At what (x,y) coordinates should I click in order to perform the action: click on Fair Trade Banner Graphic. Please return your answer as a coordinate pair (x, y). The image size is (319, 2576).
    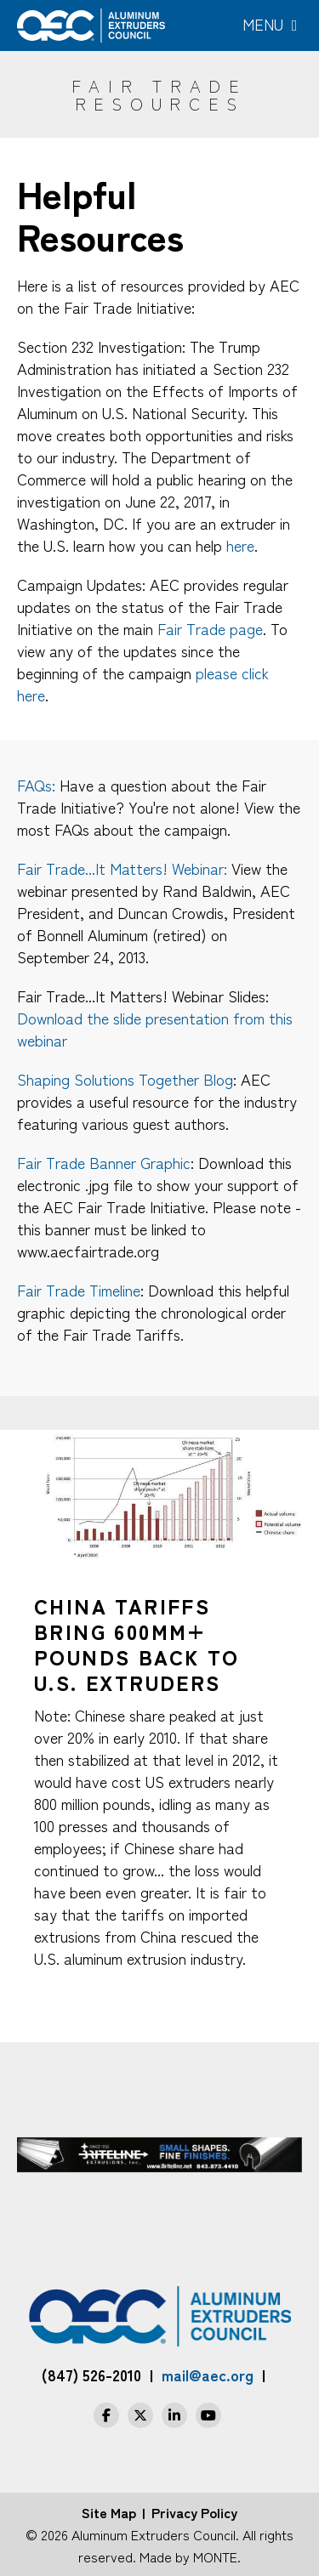
    Looking at the image, I should click on (104, 1162).